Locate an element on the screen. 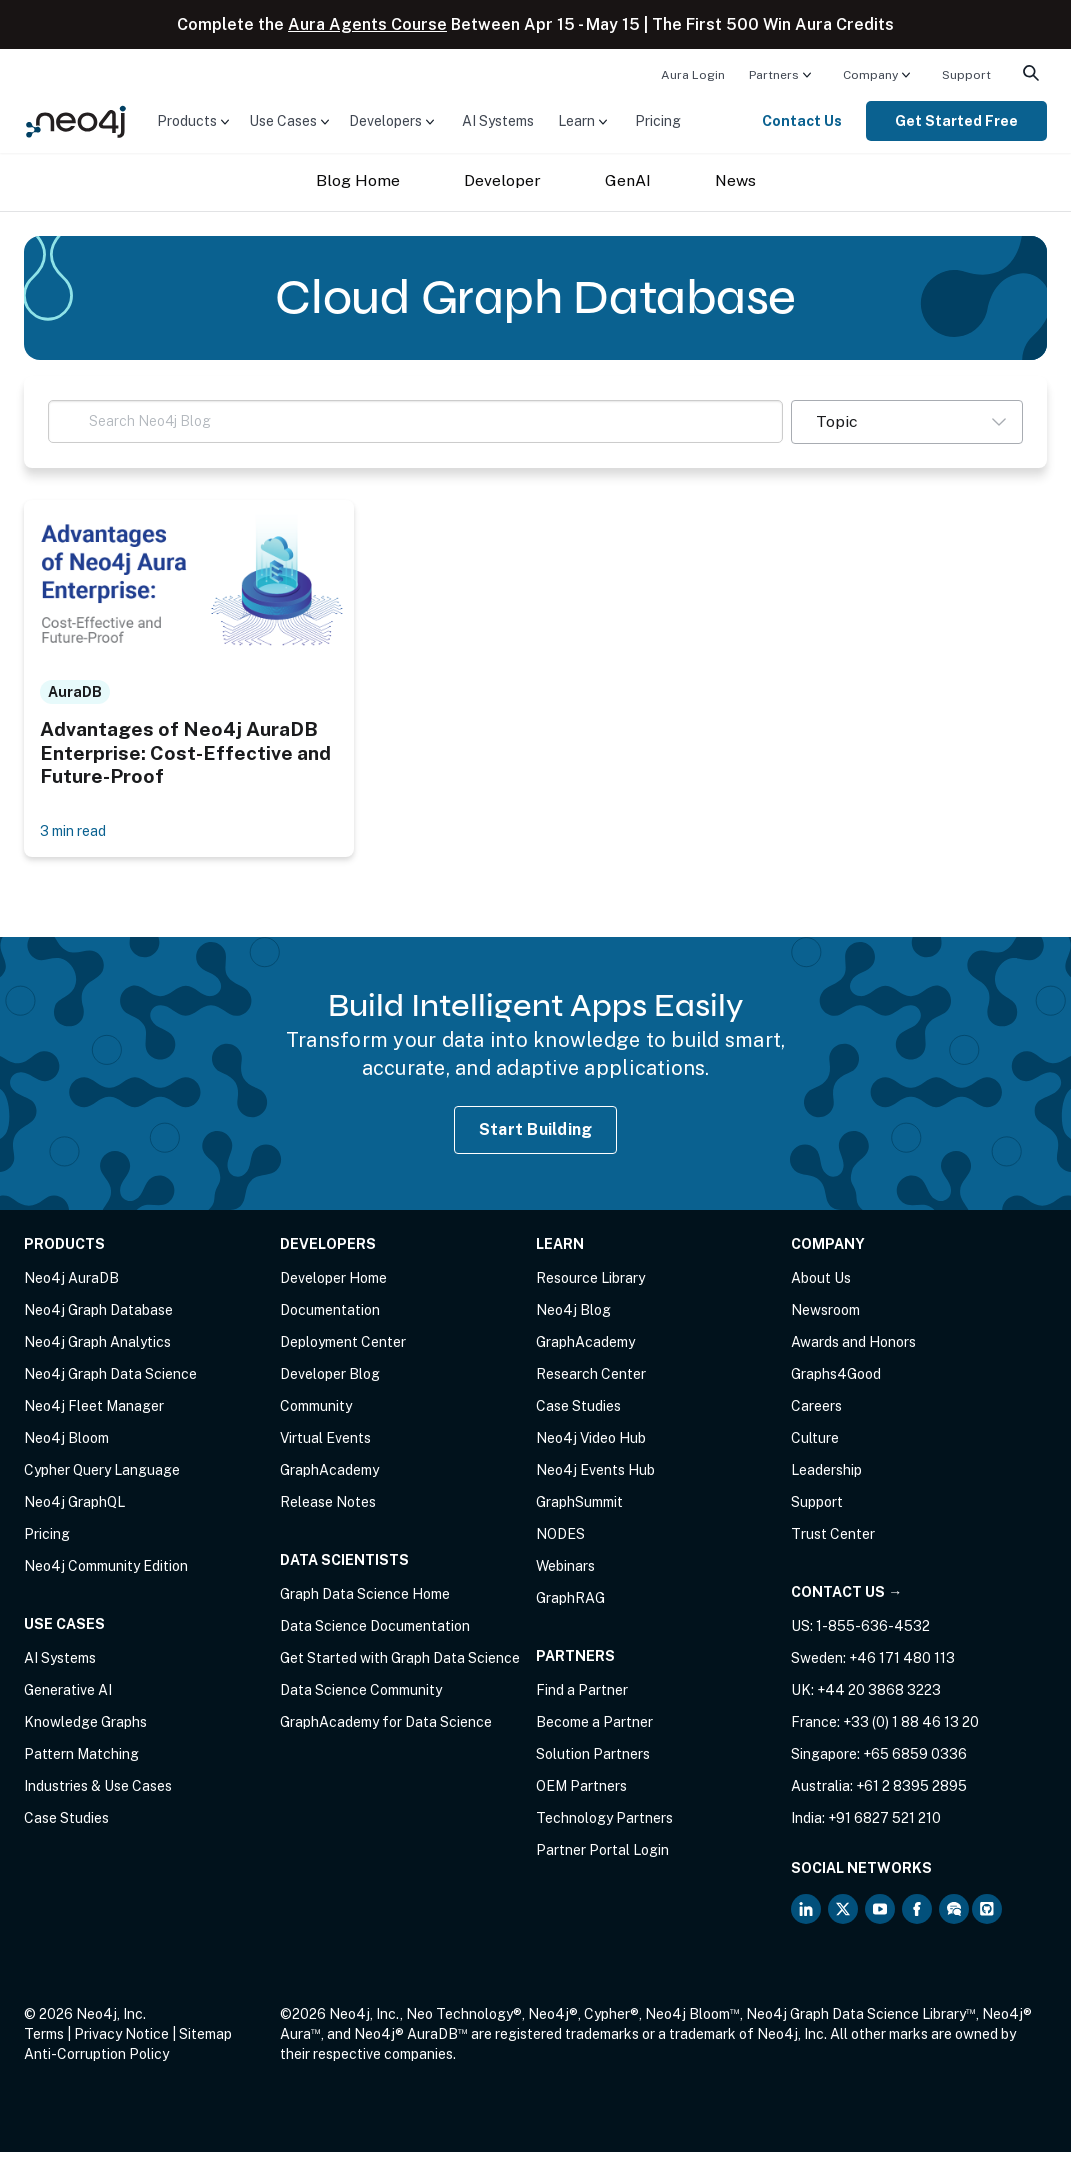 This screenshot has width=1071, height=2157. Case Studies is located at coordinates (66, 1823).